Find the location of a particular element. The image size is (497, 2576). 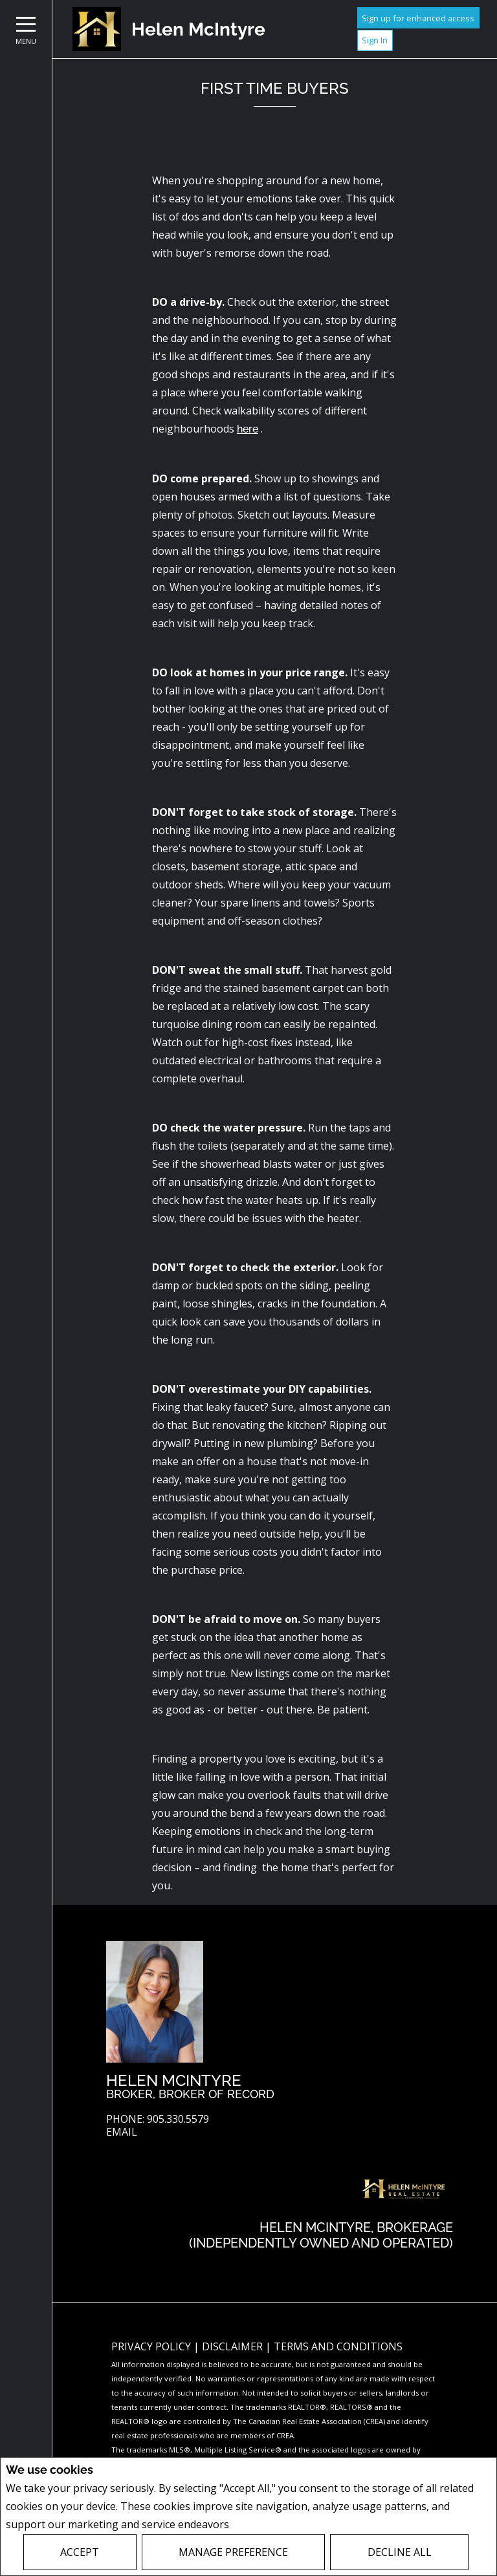

Disclaimer is located at coordinates (233, 2346).